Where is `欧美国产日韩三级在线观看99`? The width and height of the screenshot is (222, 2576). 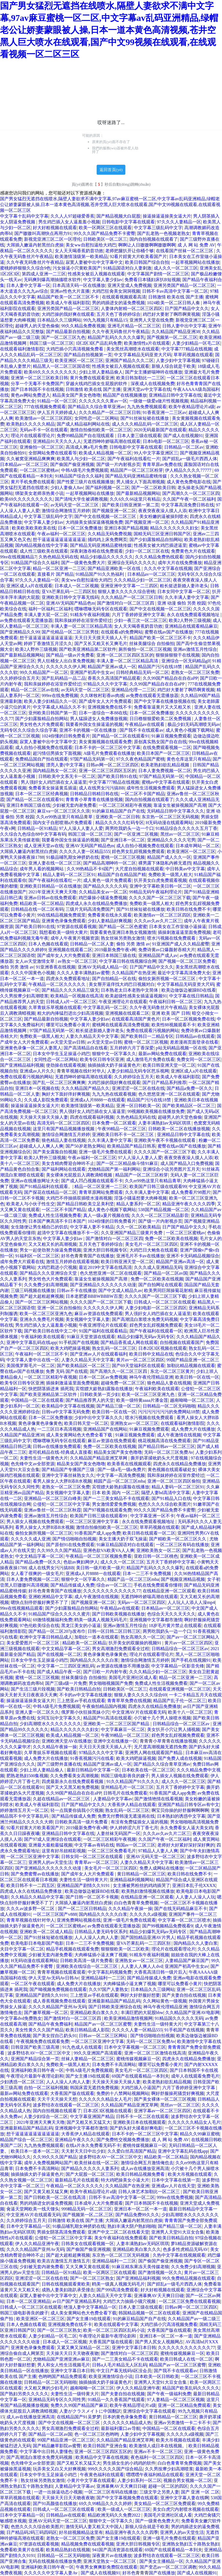
欧美国产日韩三级在线观看99 is located at coordinates (158, 1186).